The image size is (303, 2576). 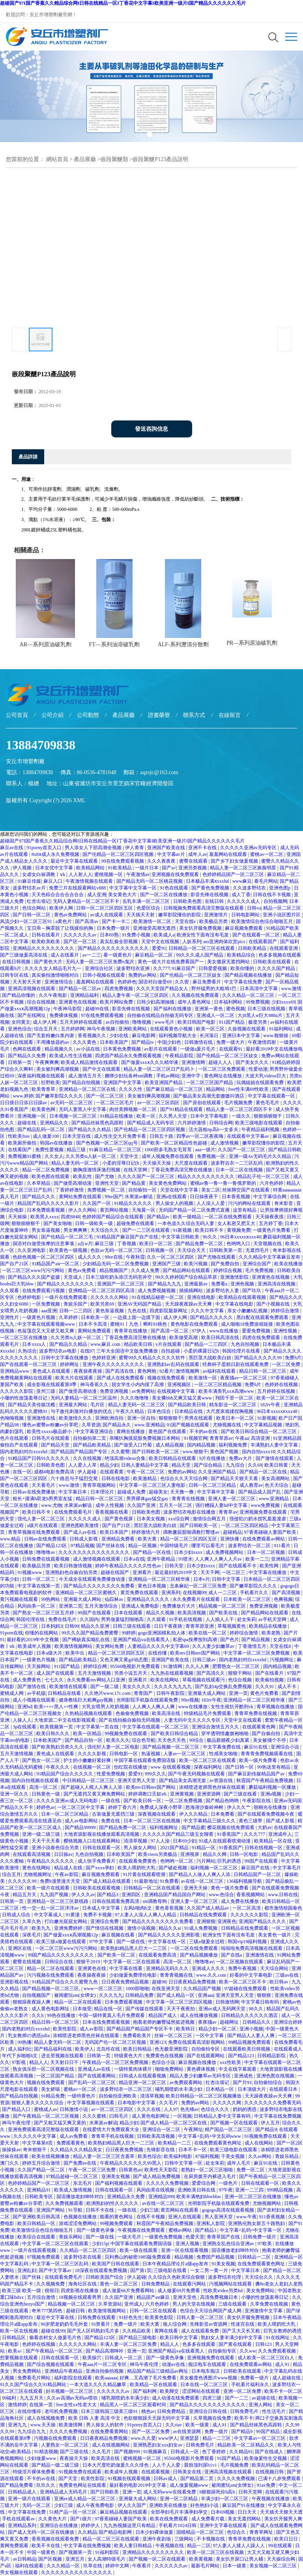 What do you see at coordinates (22, 2525) in the screenshot?
I see `亚洲精品系列` at bounding box center [22, 2525].